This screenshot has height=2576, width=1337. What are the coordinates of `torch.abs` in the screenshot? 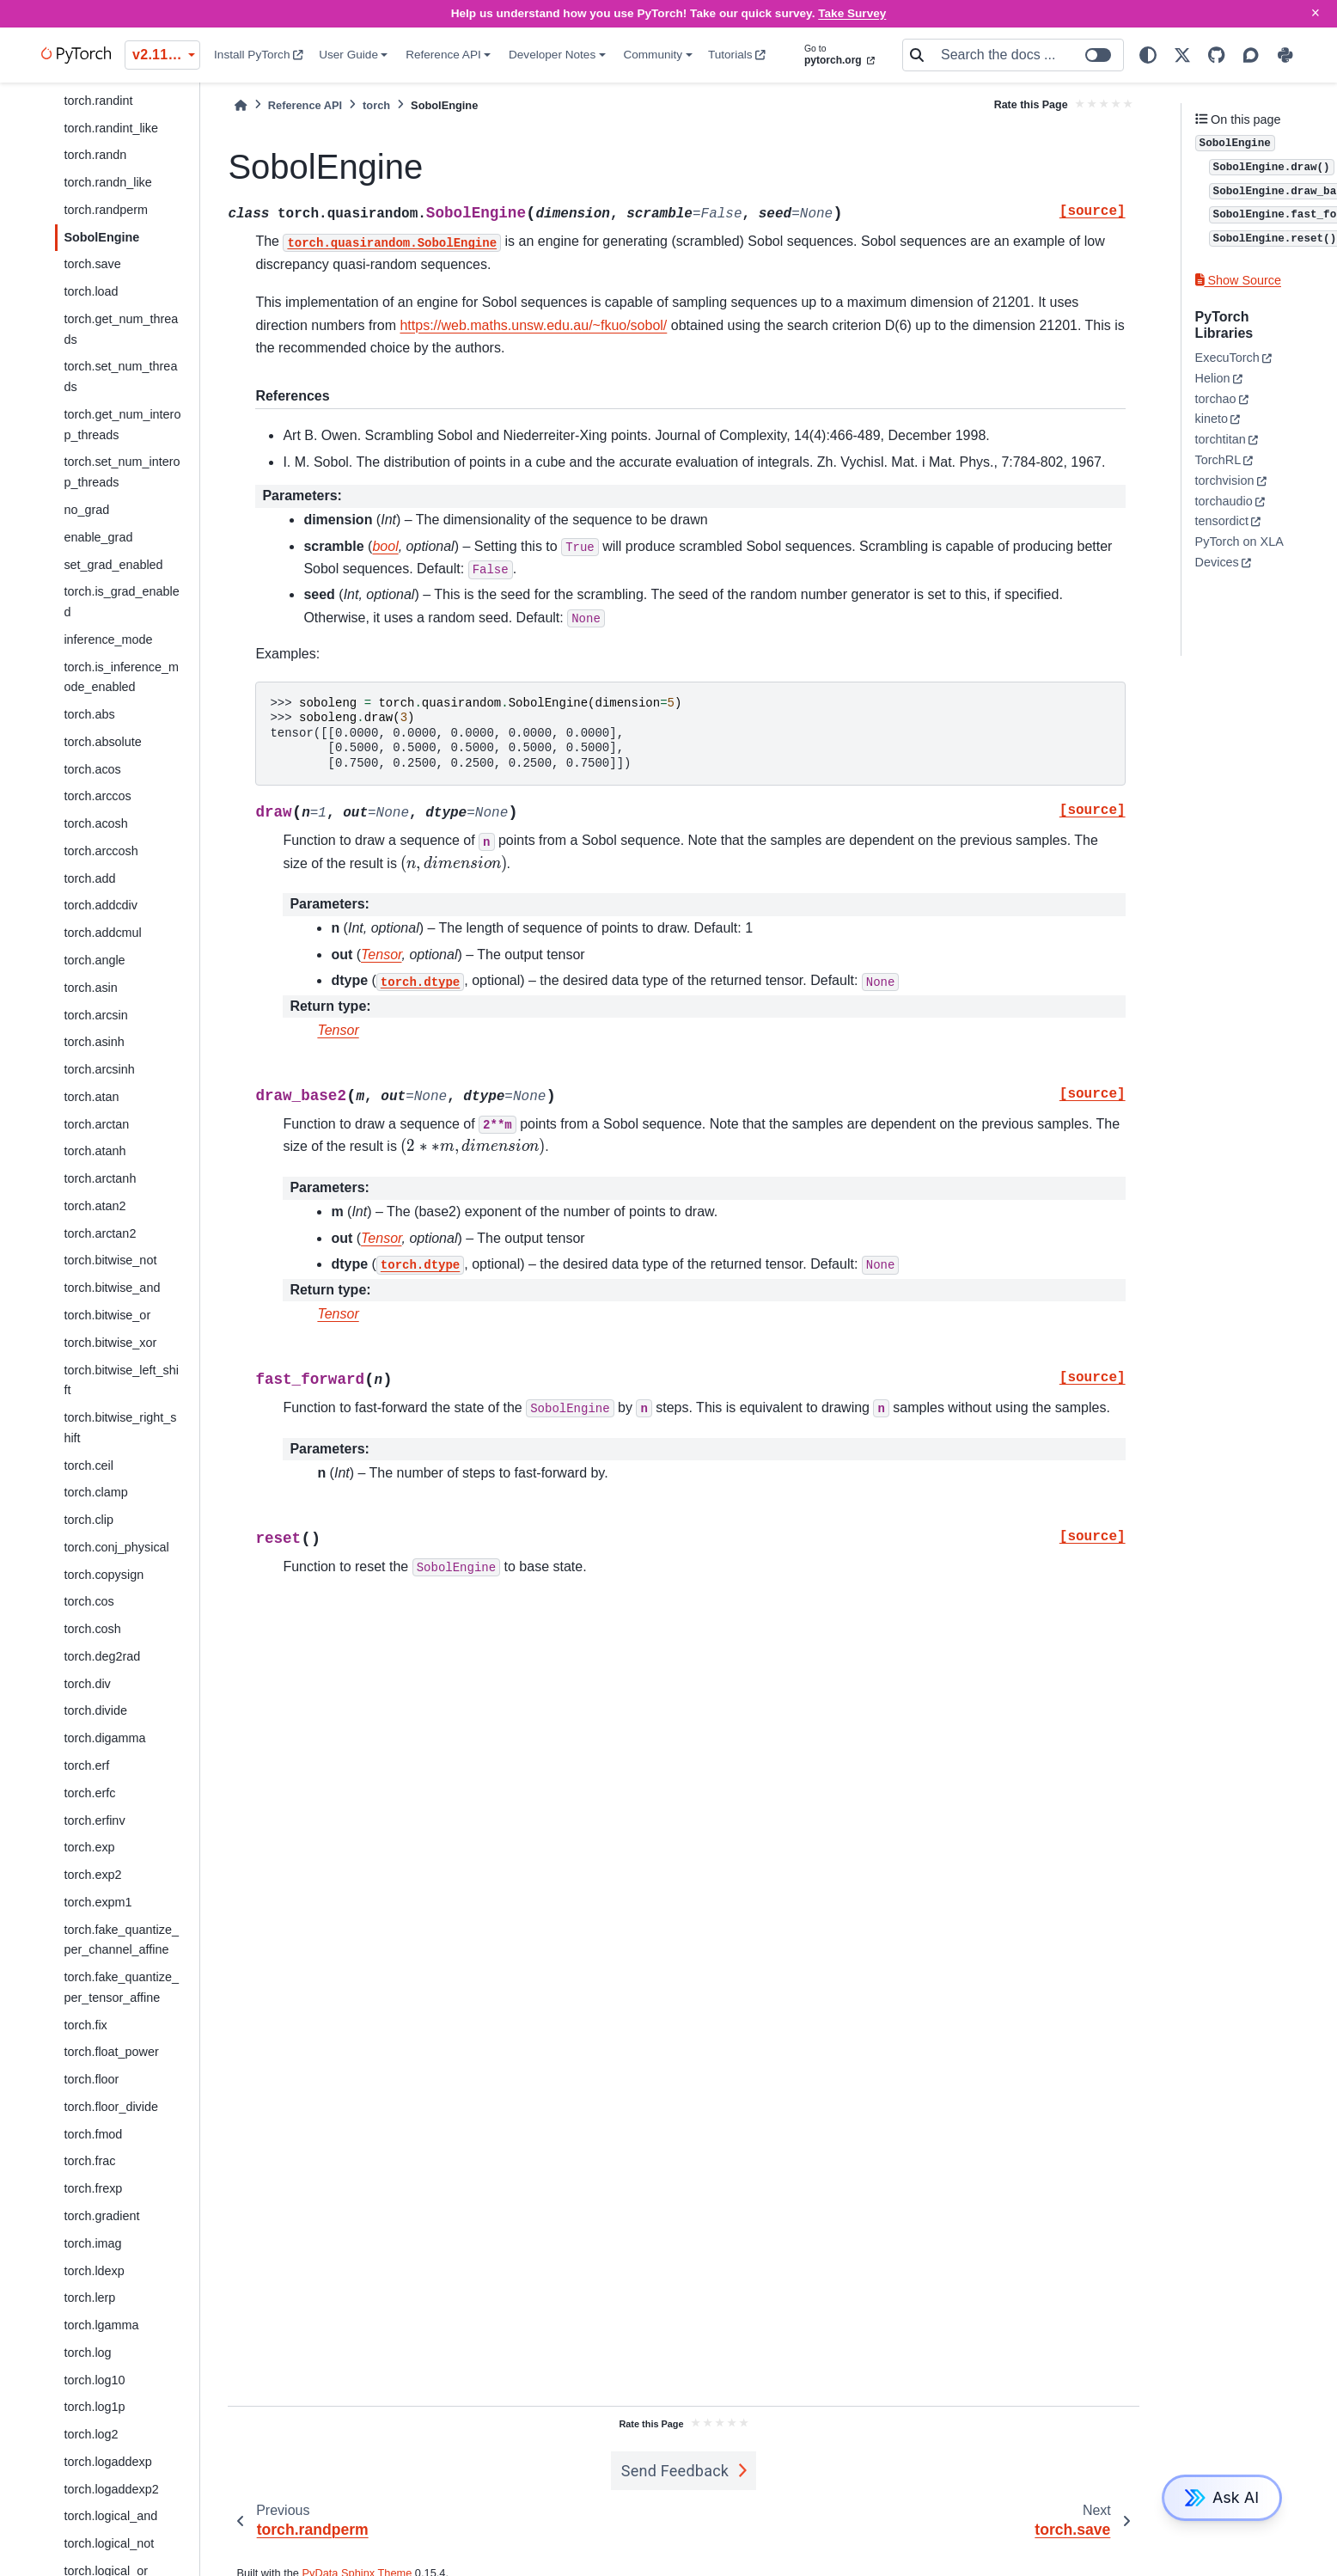 It's located at (89, 714).